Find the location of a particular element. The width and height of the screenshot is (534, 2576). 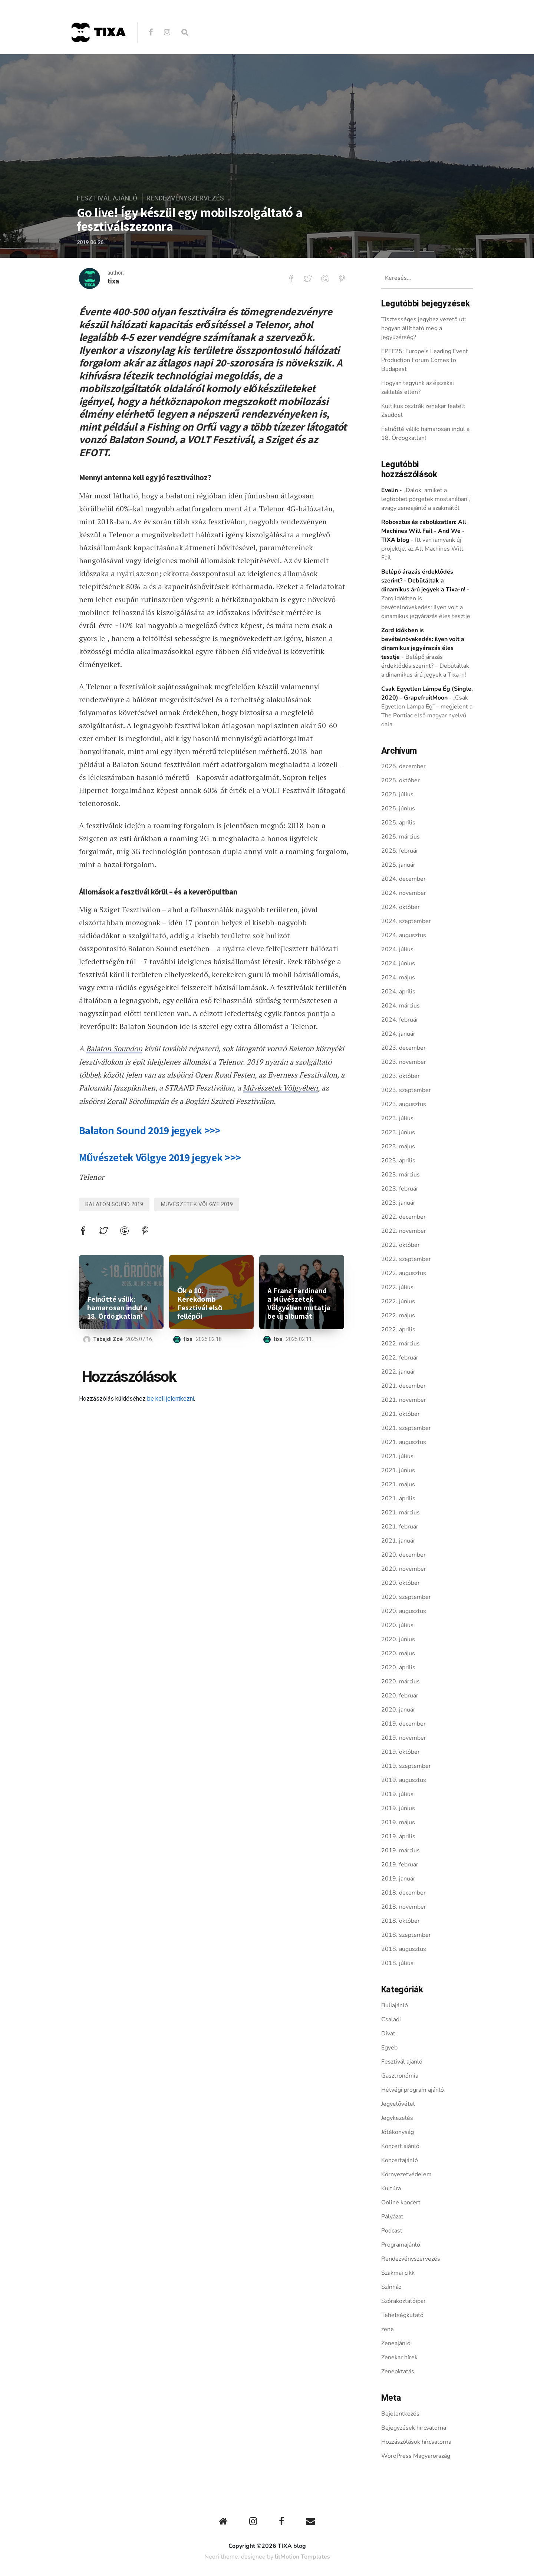

2021. október is located at coordinates (400, 1414).